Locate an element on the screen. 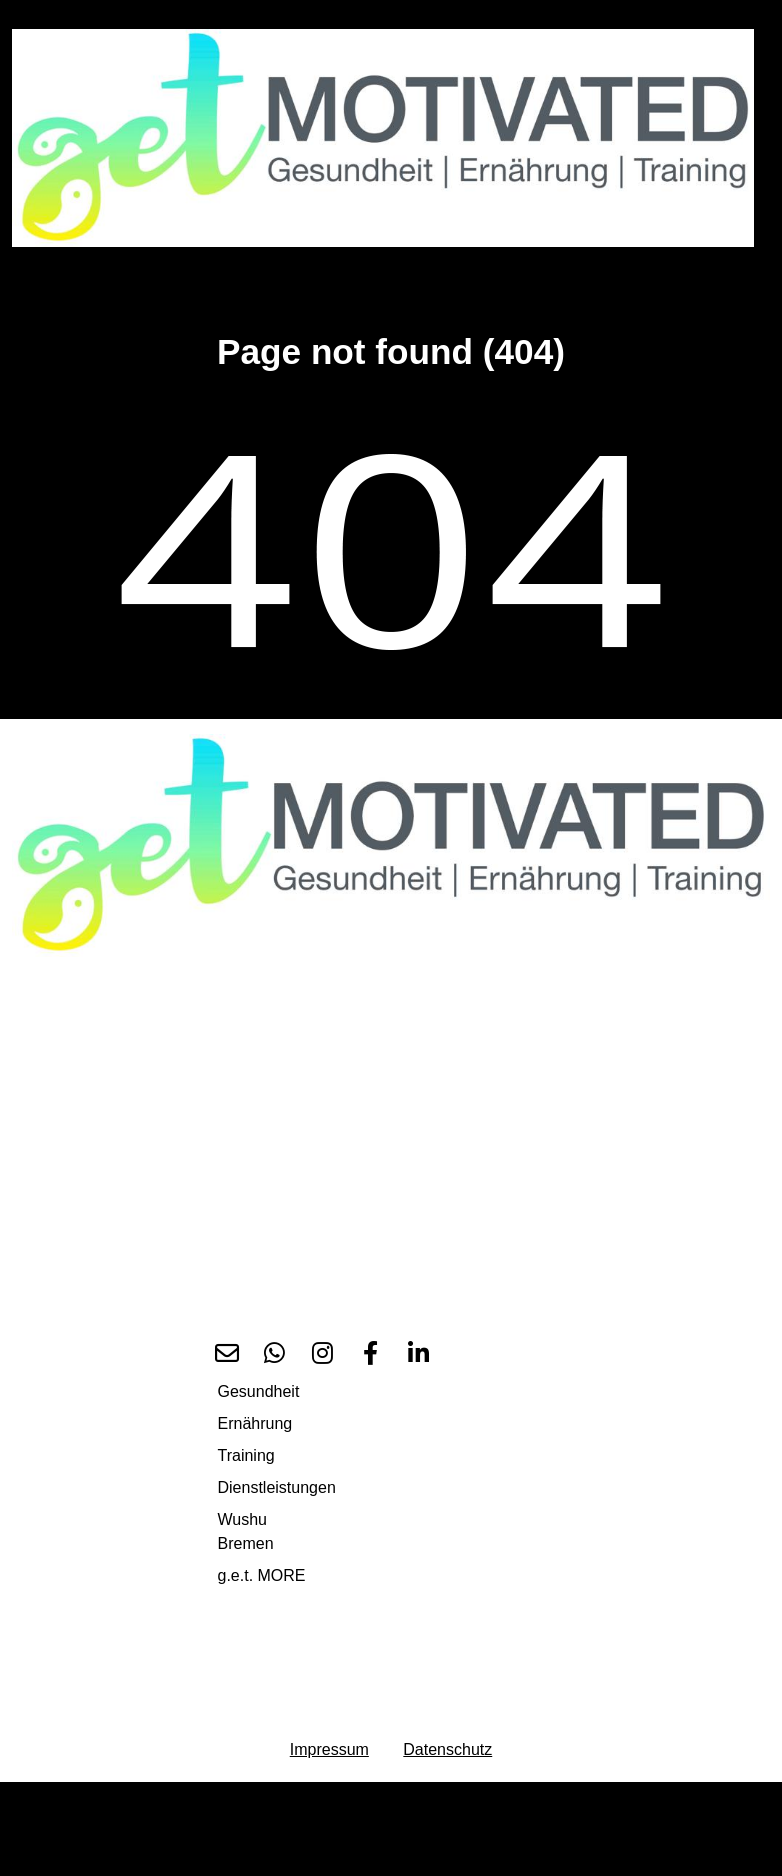  Dienstleistungen is located at coordinates (277, 1487).